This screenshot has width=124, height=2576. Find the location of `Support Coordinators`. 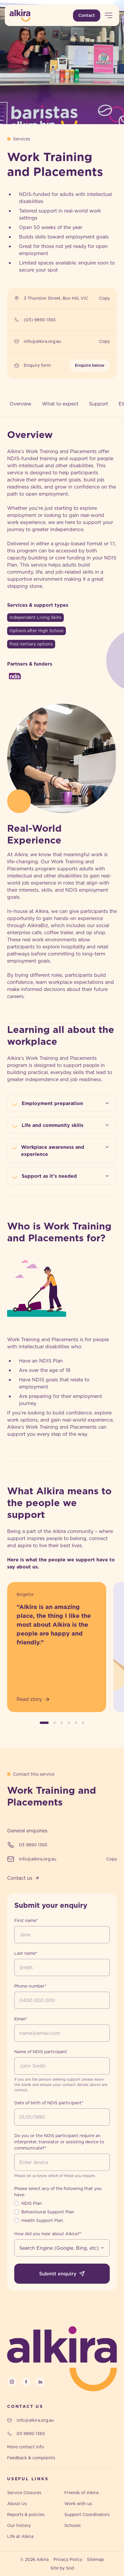

Support Coordinators is located at coordinates (87, 2514).